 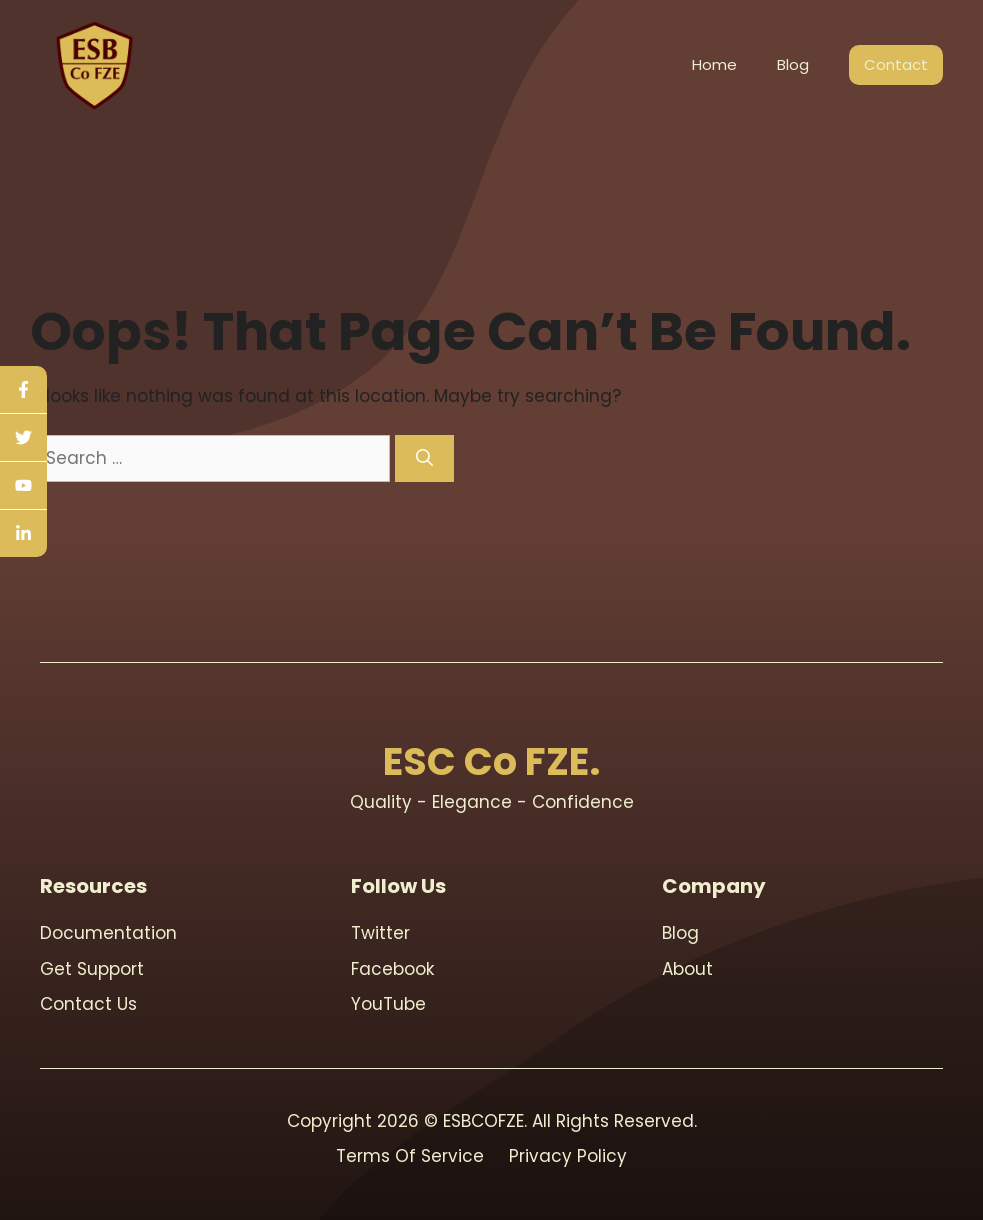 I want to click on [facebook], so click(x=23, y=390).